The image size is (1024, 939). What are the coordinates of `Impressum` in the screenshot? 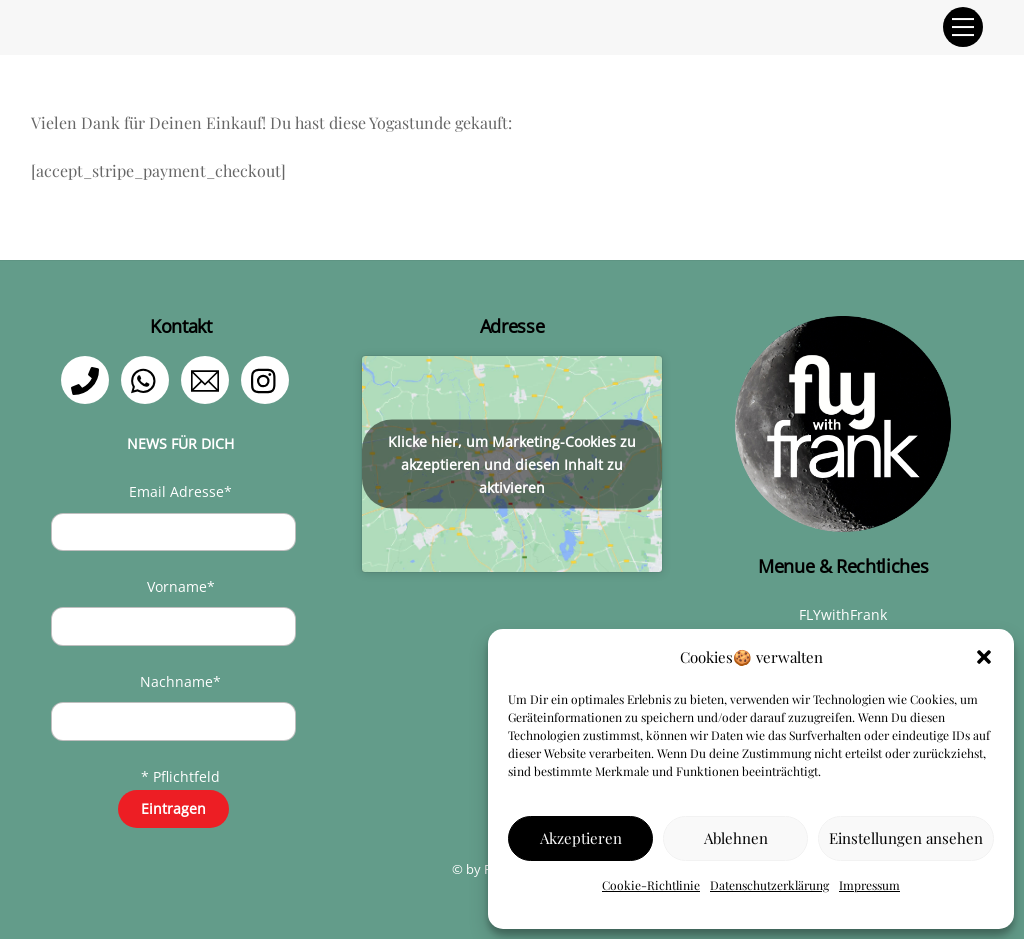 It's located at (869, 885).